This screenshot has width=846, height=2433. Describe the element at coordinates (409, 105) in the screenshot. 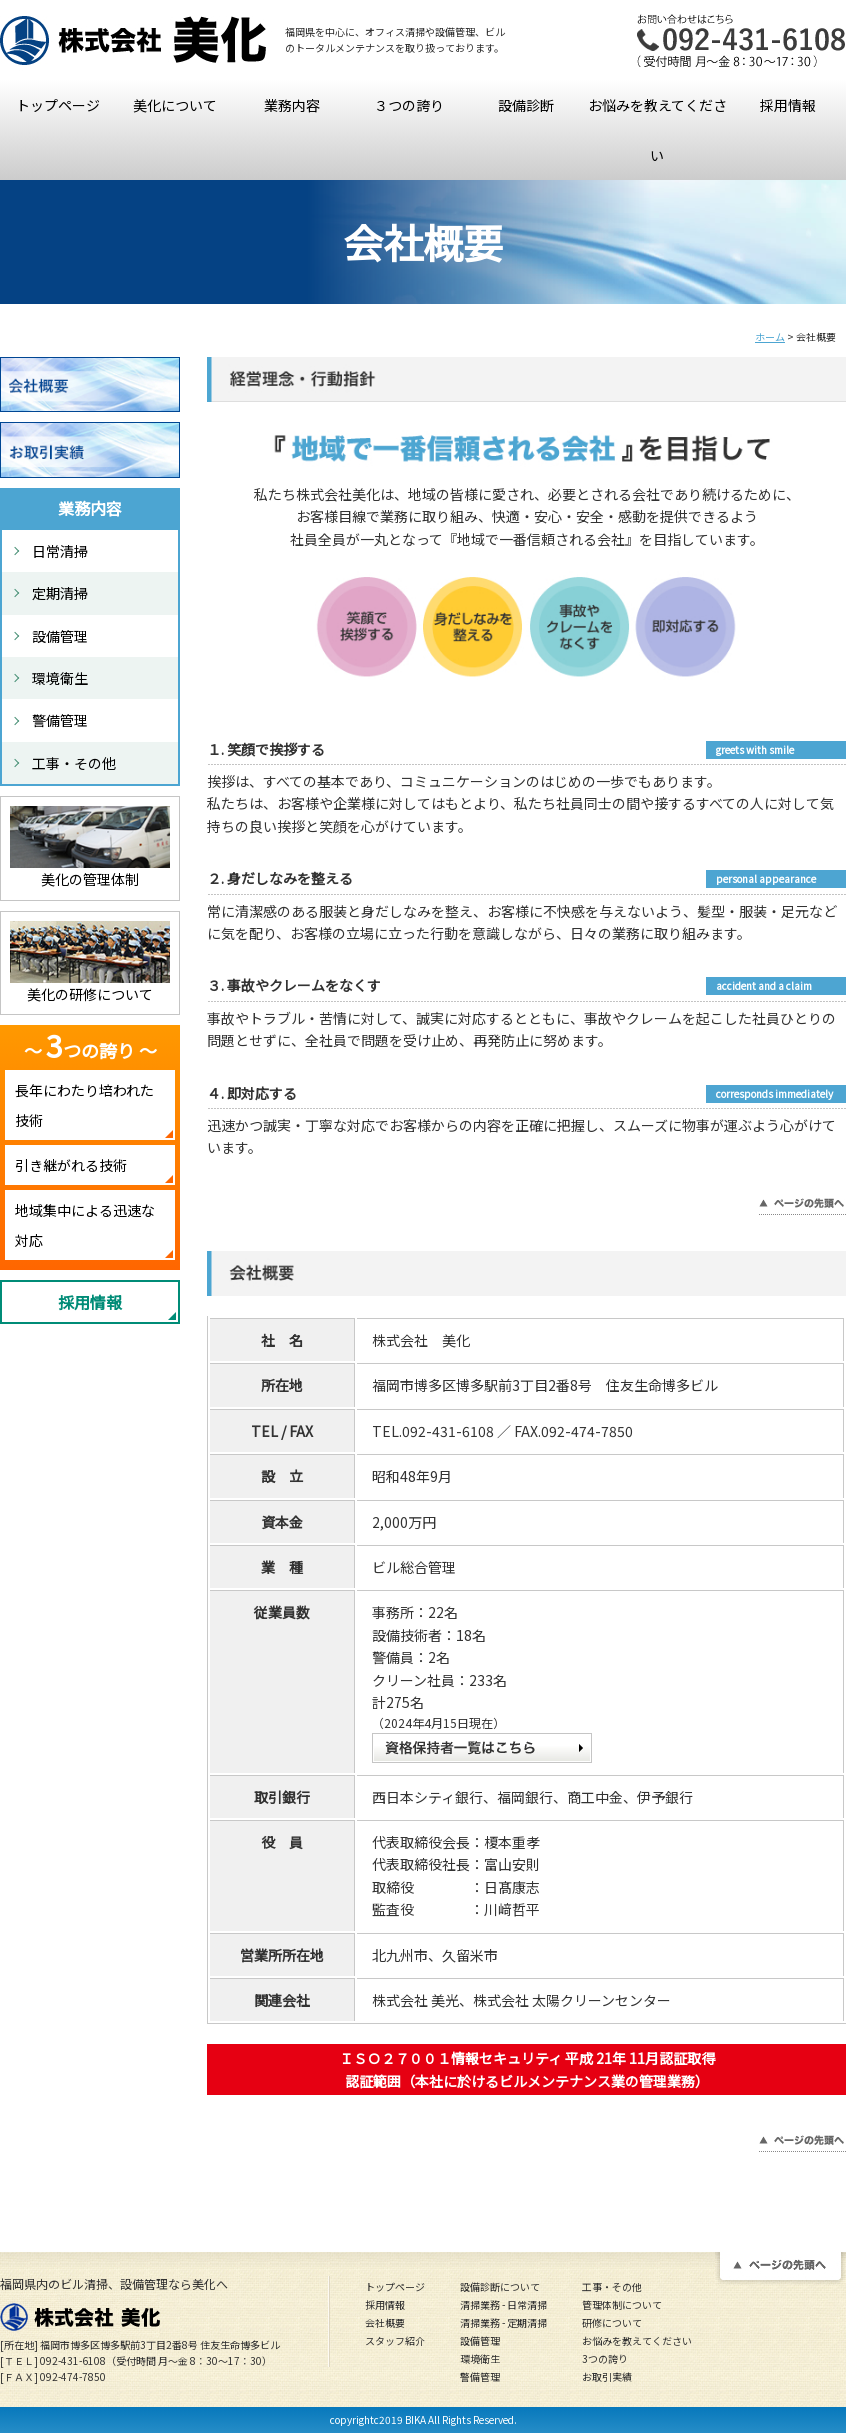

I see `３つの誇り` at that location.